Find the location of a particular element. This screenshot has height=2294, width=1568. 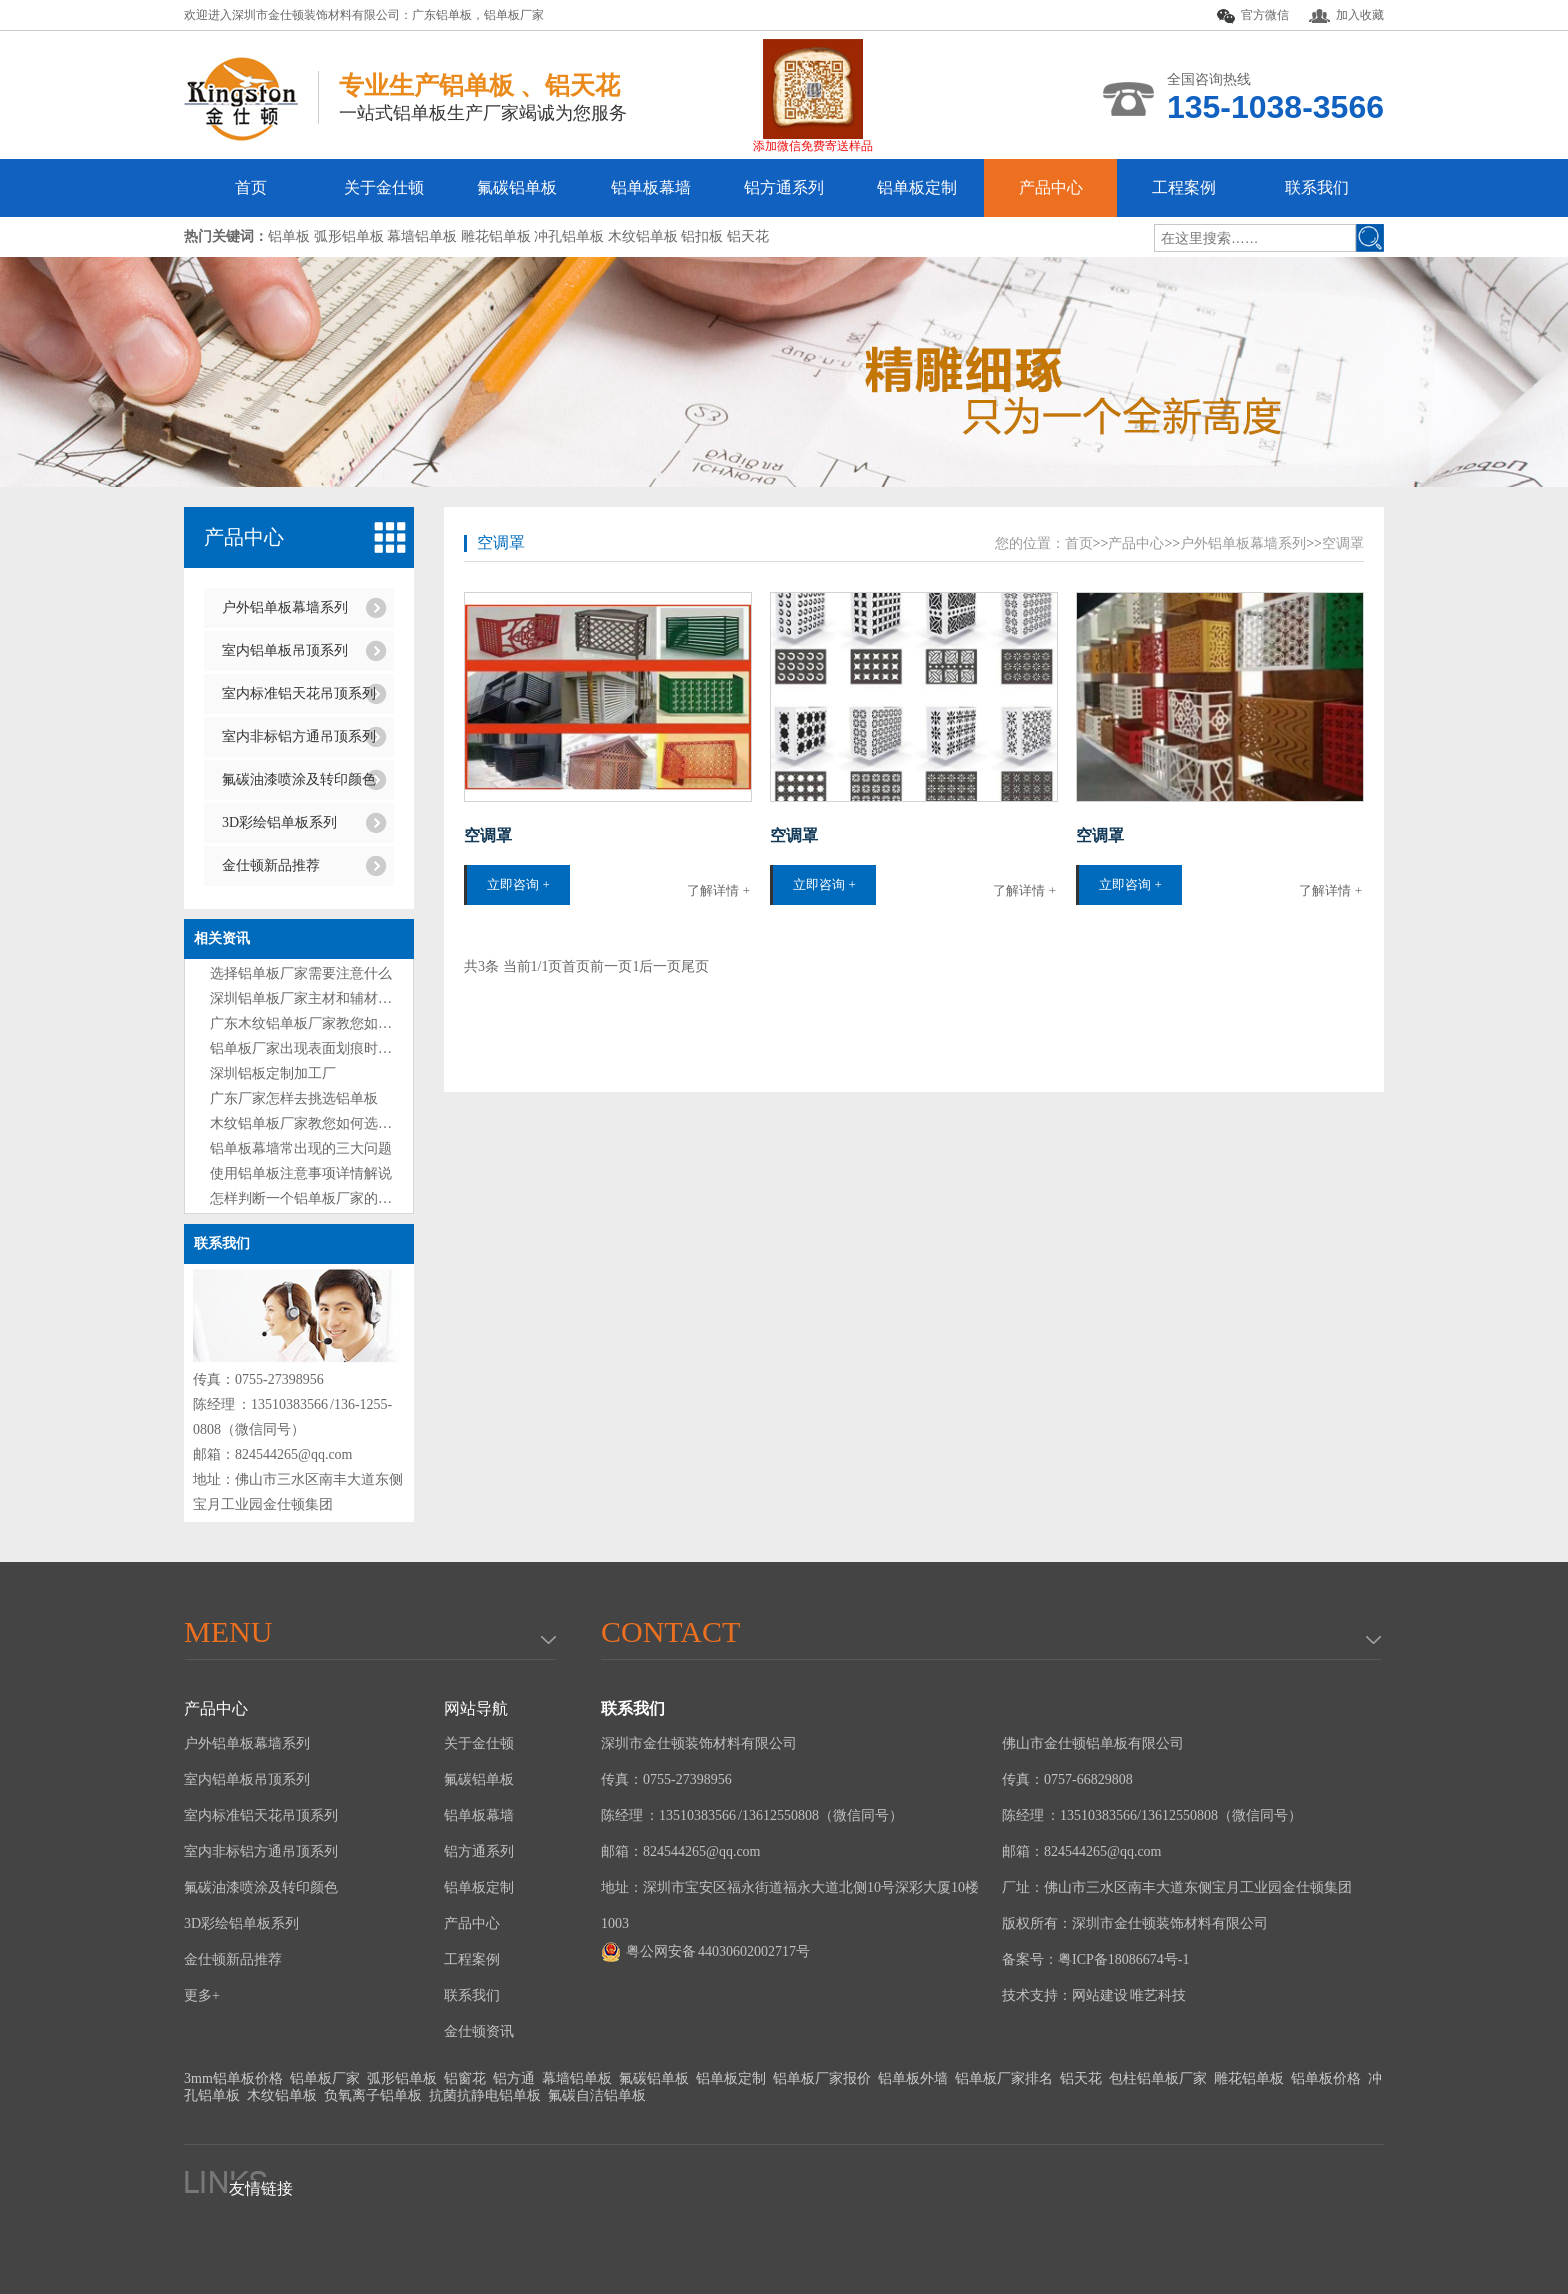

深圳铝单板厂家主材和辅材分别是什么？ is located at coordinates (336, 998).